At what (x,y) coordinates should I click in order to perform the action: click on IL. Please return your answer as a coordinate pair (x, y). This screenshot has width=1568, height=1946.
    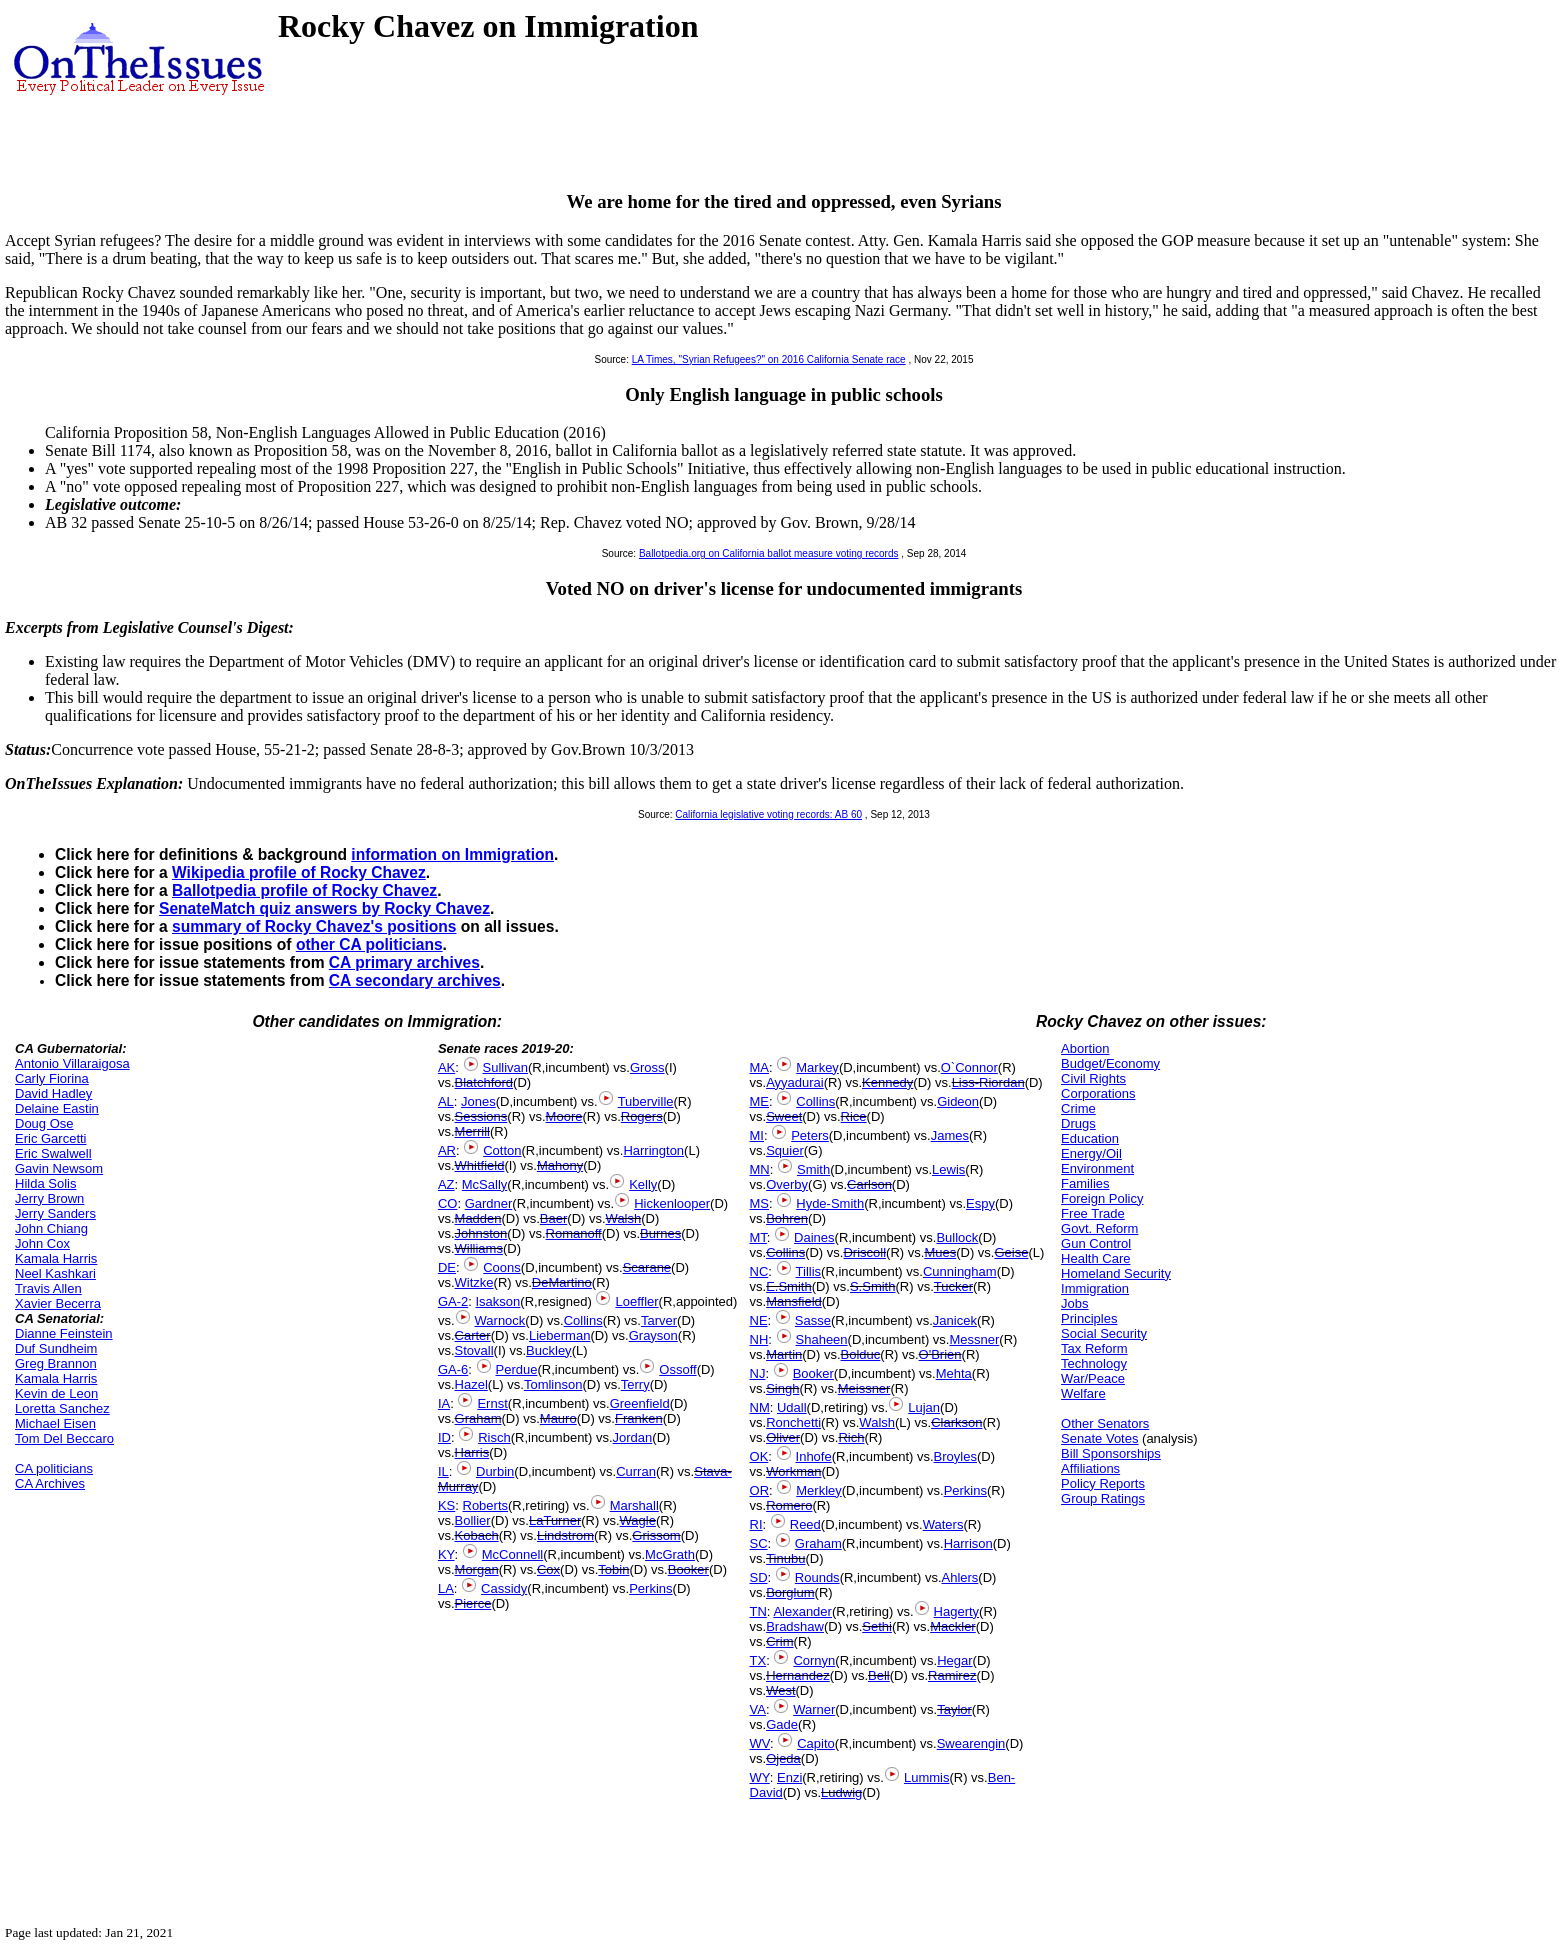
    Looking at the image, I should click on (443, 1471).